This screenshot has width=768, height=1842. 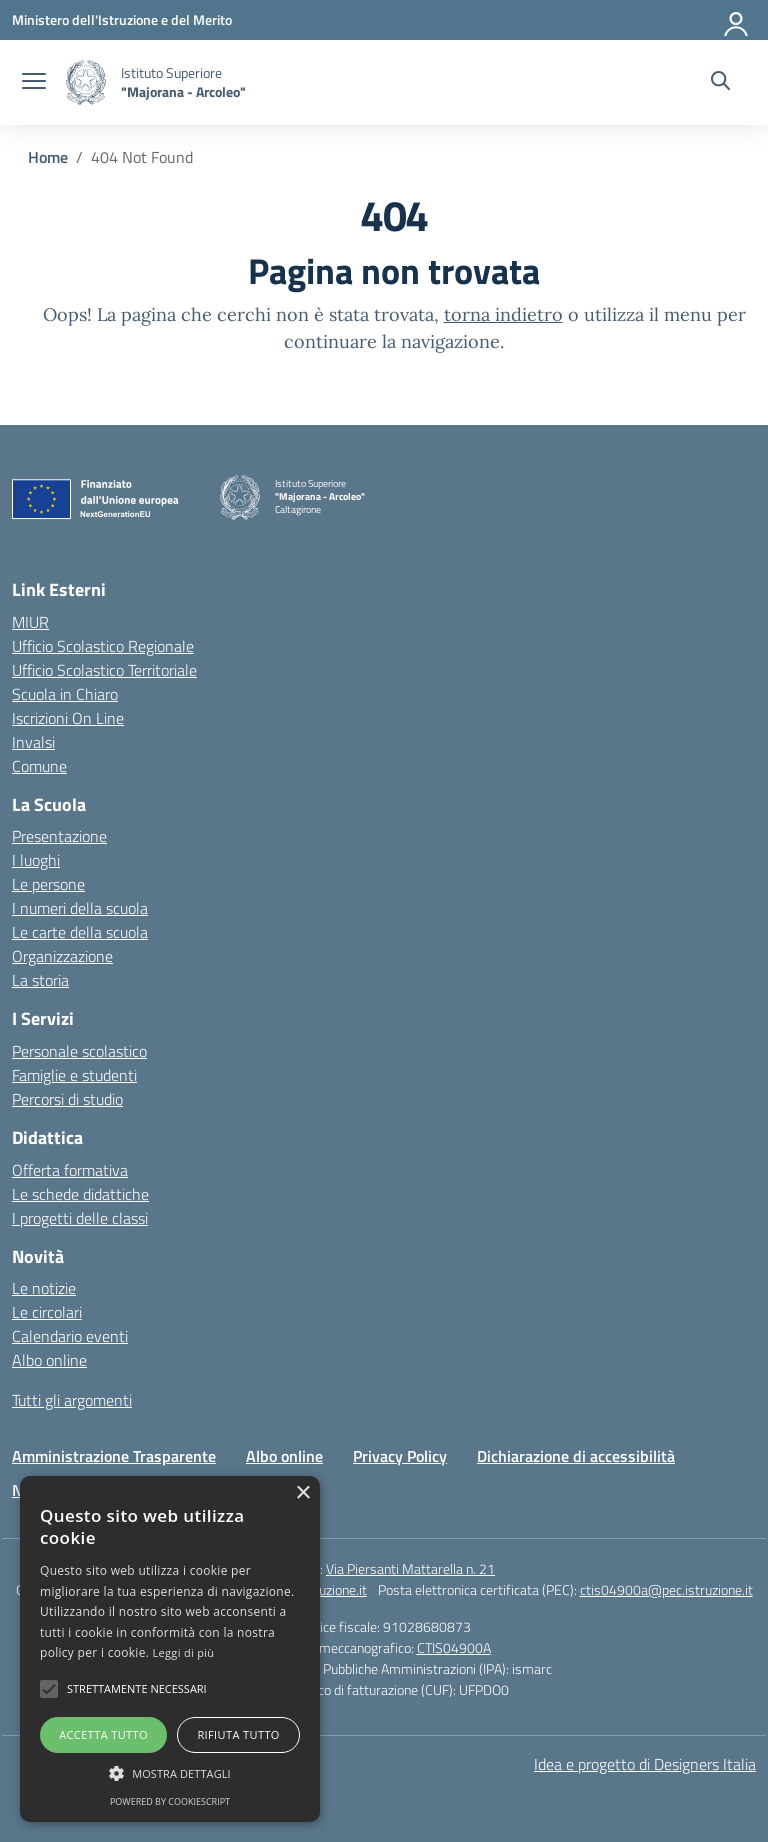 What do you see at coordinates (33, 742) in the screenshot?
I see `Invalsi [Invalsi – link esterno – apertura nuova scheda]` at bounding box center [33, 742].